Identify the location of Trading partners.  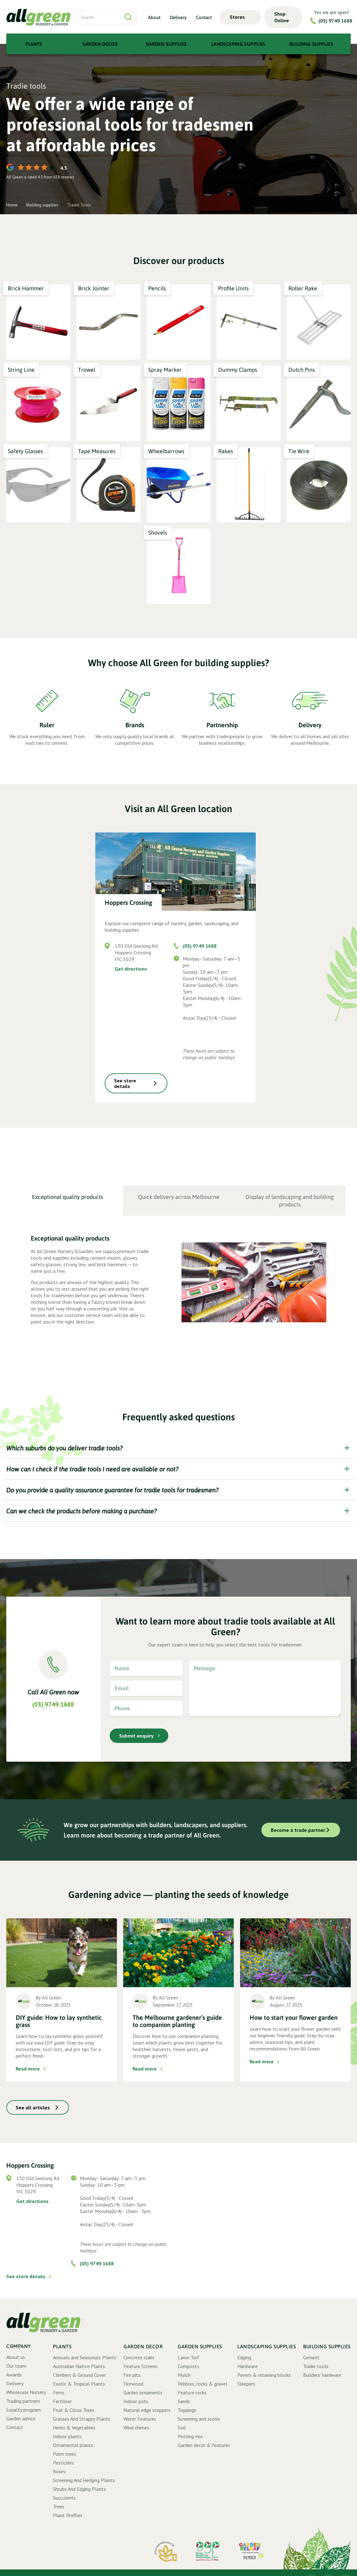
(23, 2401).